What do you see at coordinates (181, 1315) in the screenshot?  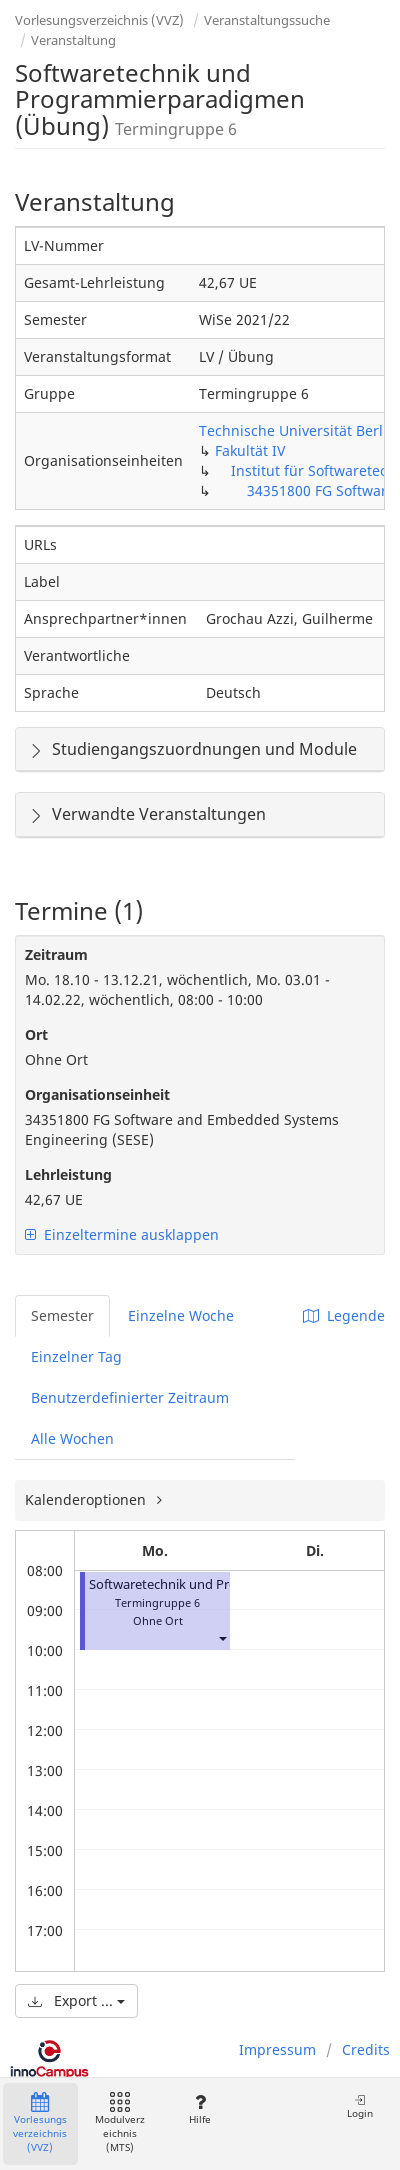 I see `Einzelne Woche` at bounding box center [181, 1315].